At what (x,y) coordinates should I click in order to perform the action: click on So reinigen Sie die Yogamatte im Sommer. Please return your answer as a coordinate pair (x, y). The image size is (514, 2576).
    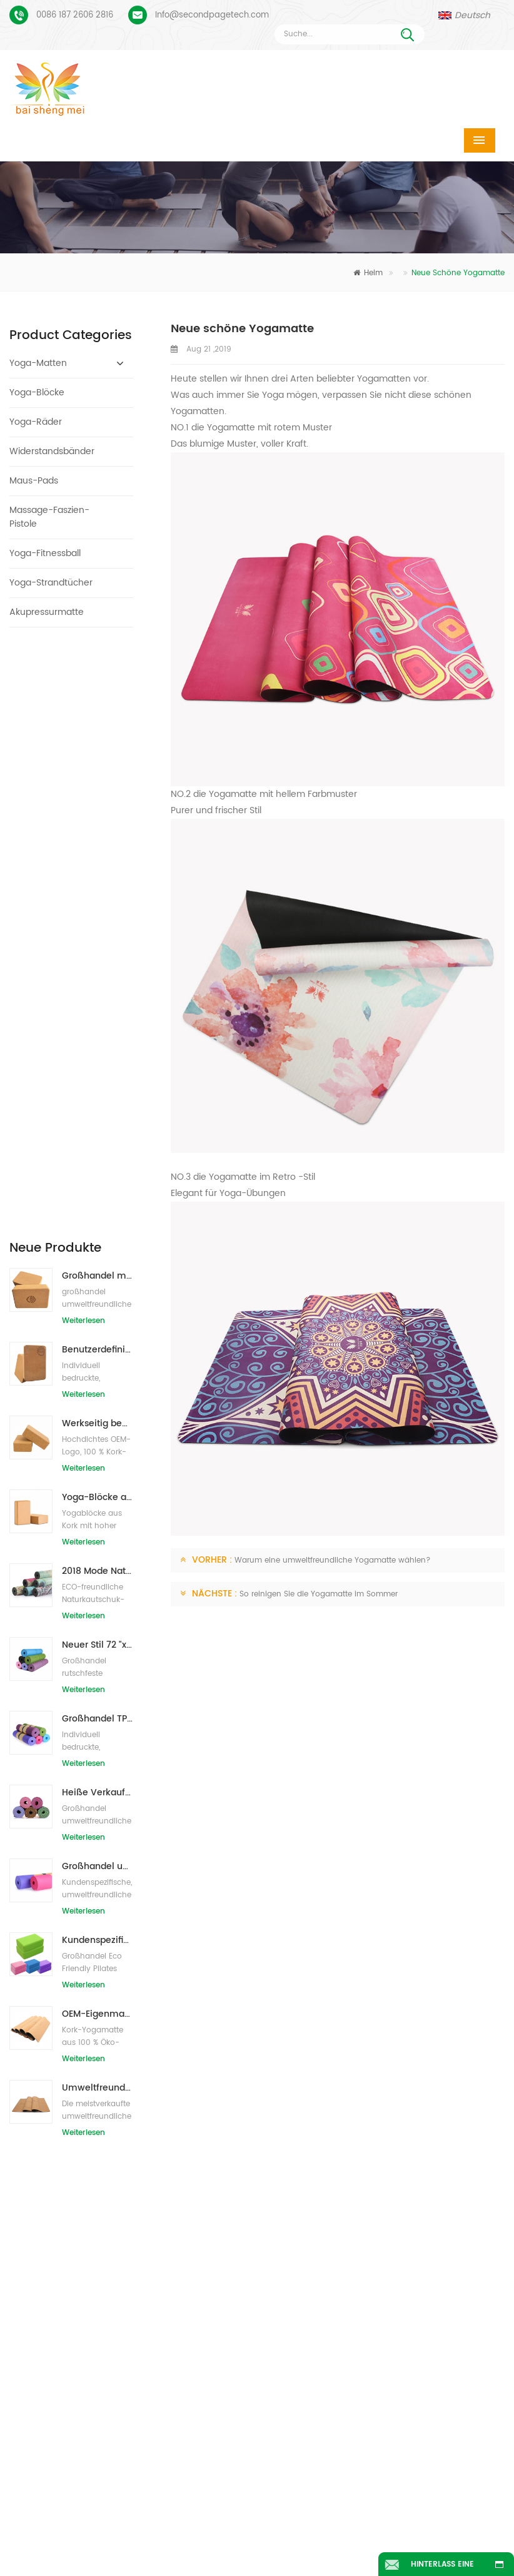
    Looking at the image, I should click on (318, 1594).